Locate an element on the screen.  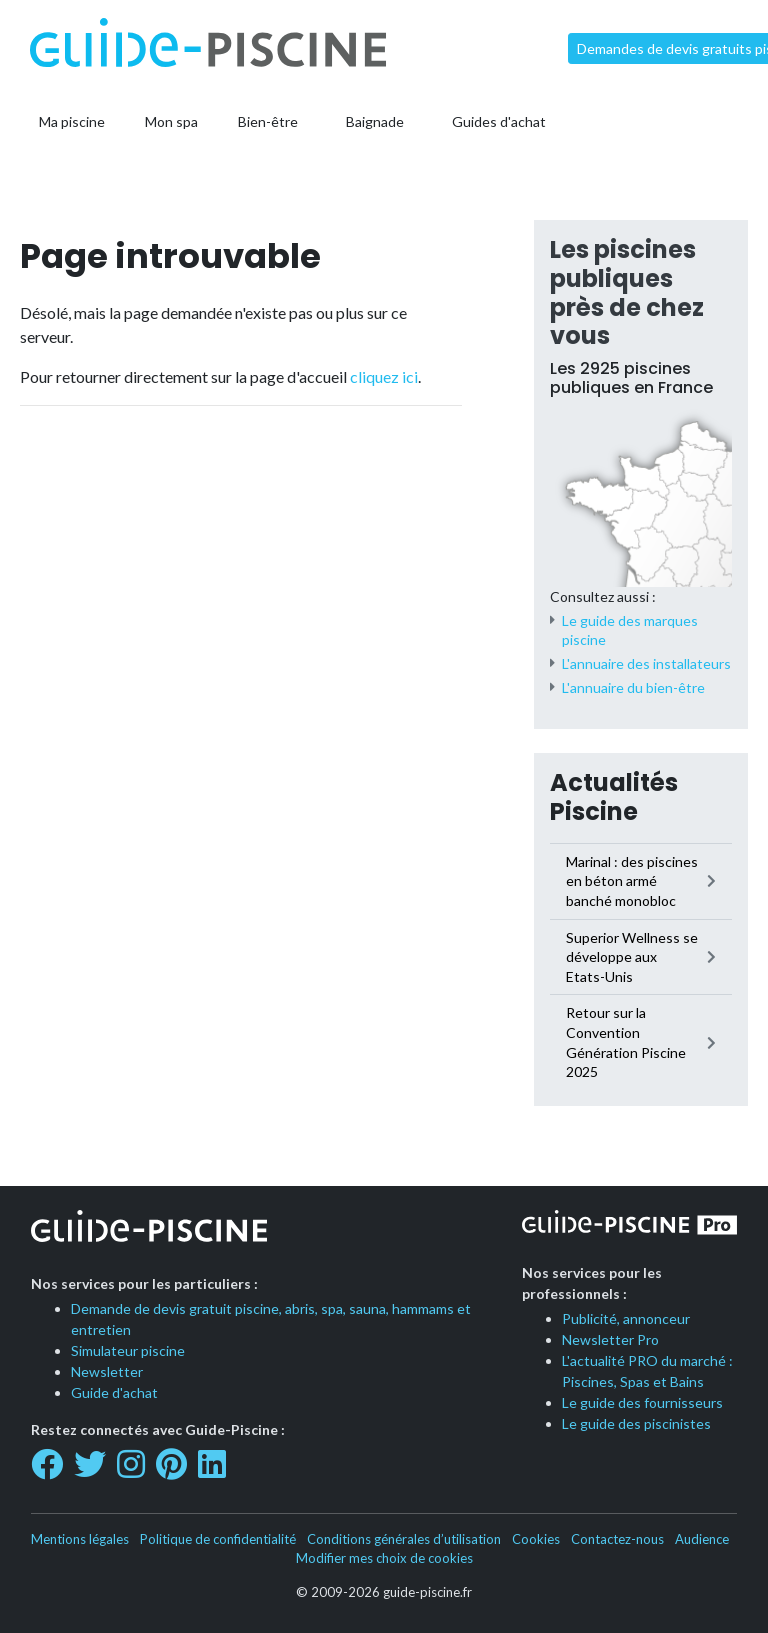
Conditions générales d’utilisation is located at coordinates (404, 1539).